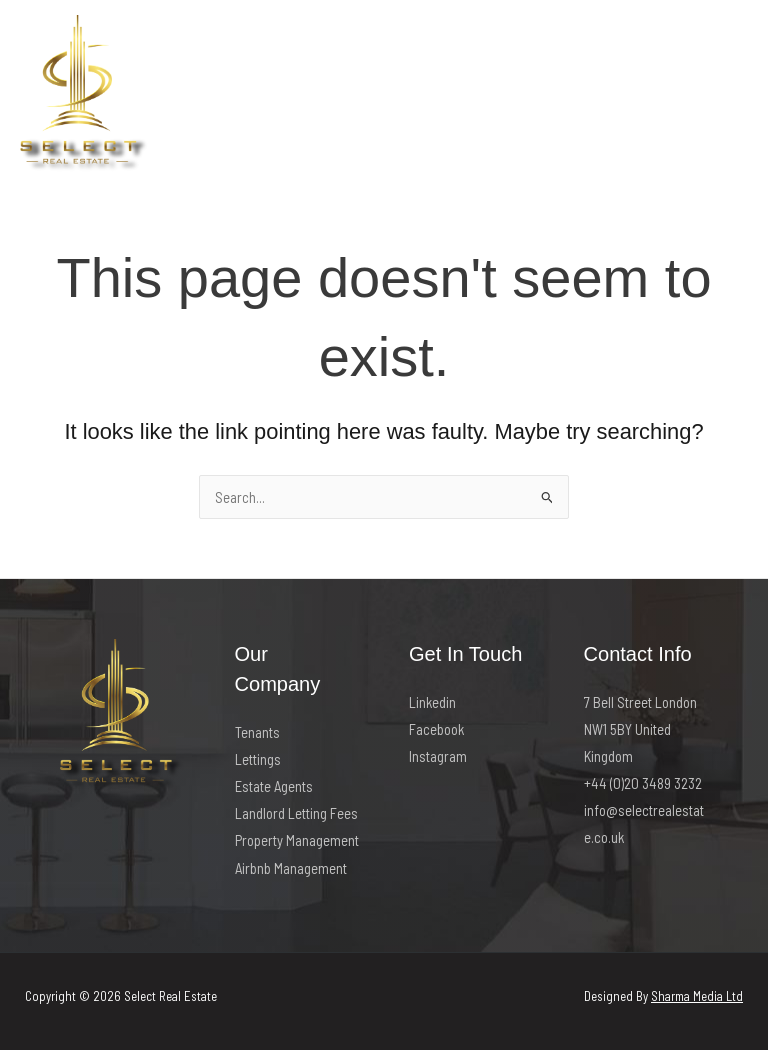 Image resolution: width=768 pixels, height=1050 pixels. What do you see at coordinates (697, 996) in the screenshot?
I see `Sharma Media Ltd` at bounding box center [697, 996].